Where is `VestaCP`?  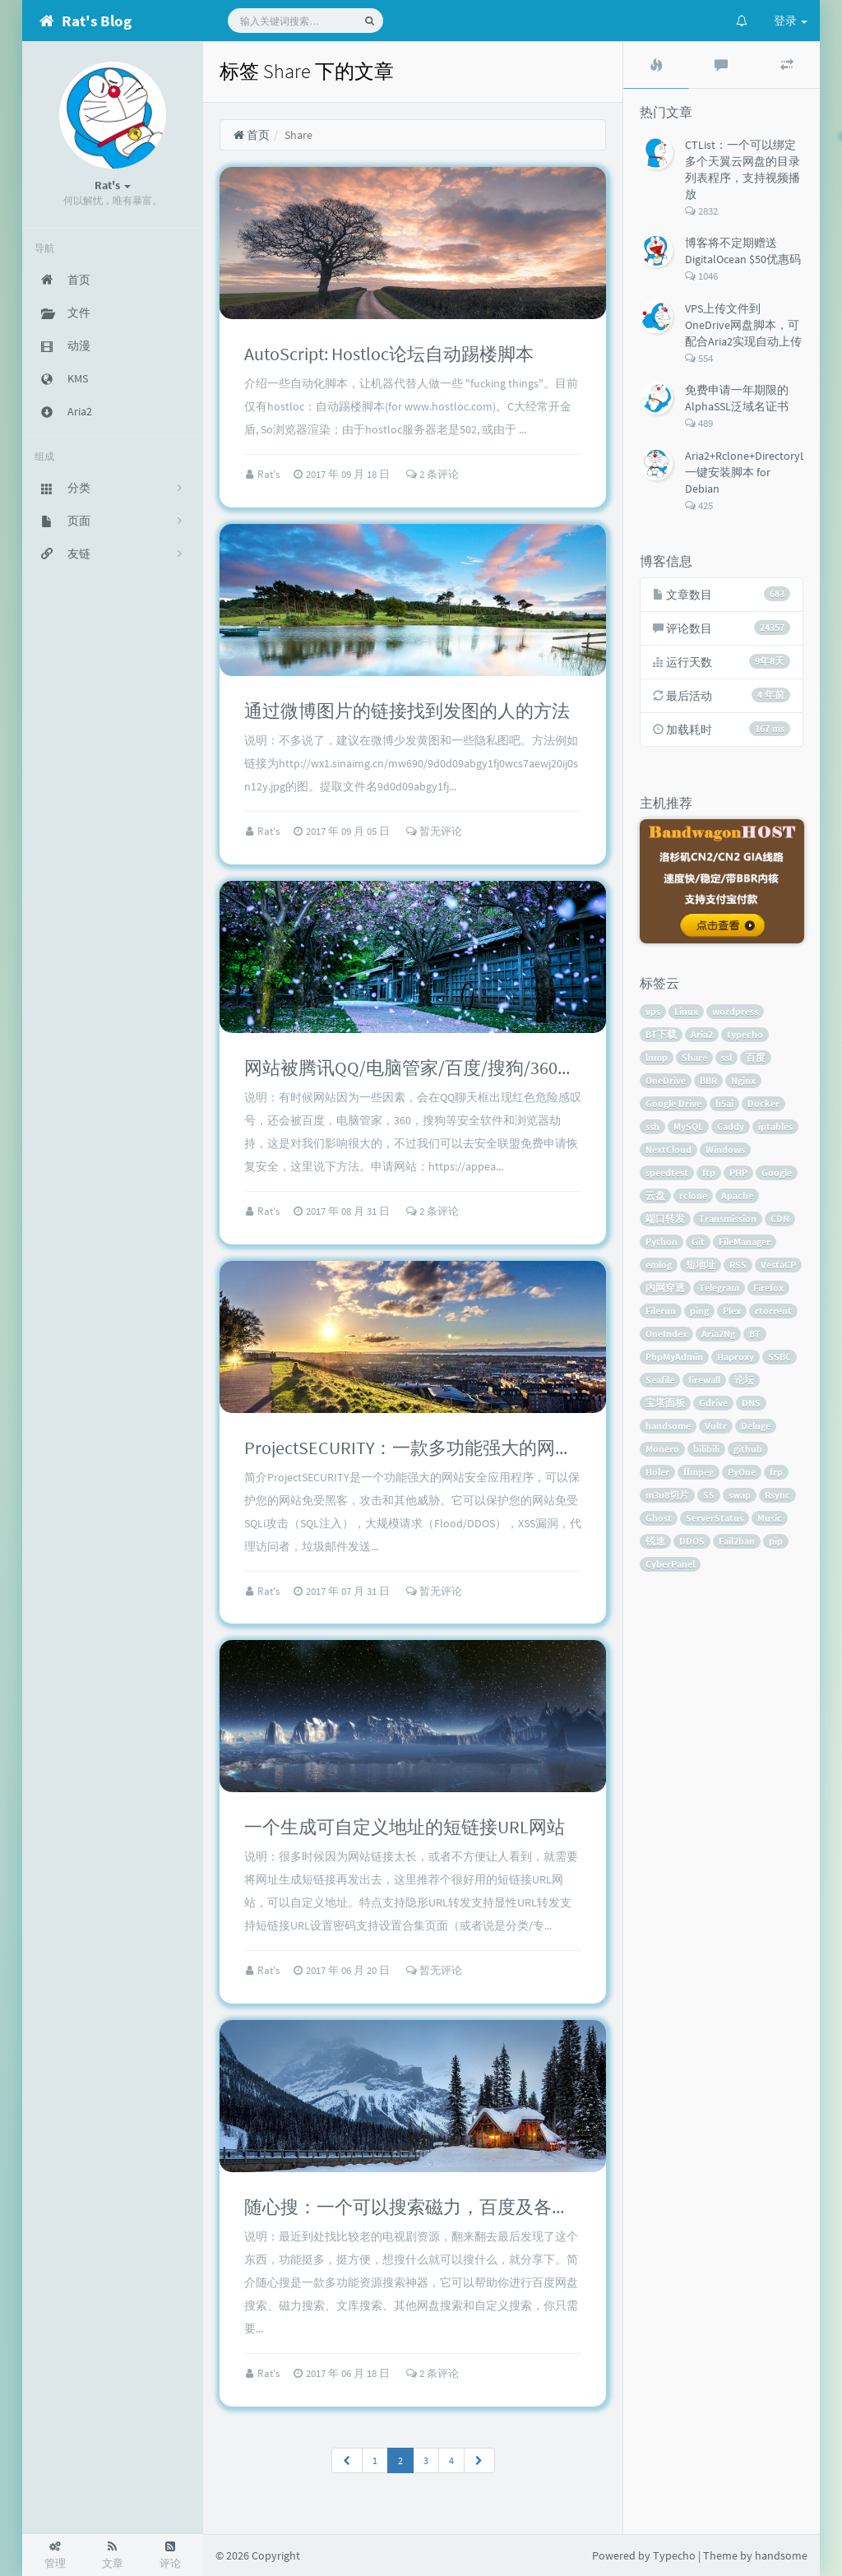
VestaCP is located at coordinates (778, 1264).